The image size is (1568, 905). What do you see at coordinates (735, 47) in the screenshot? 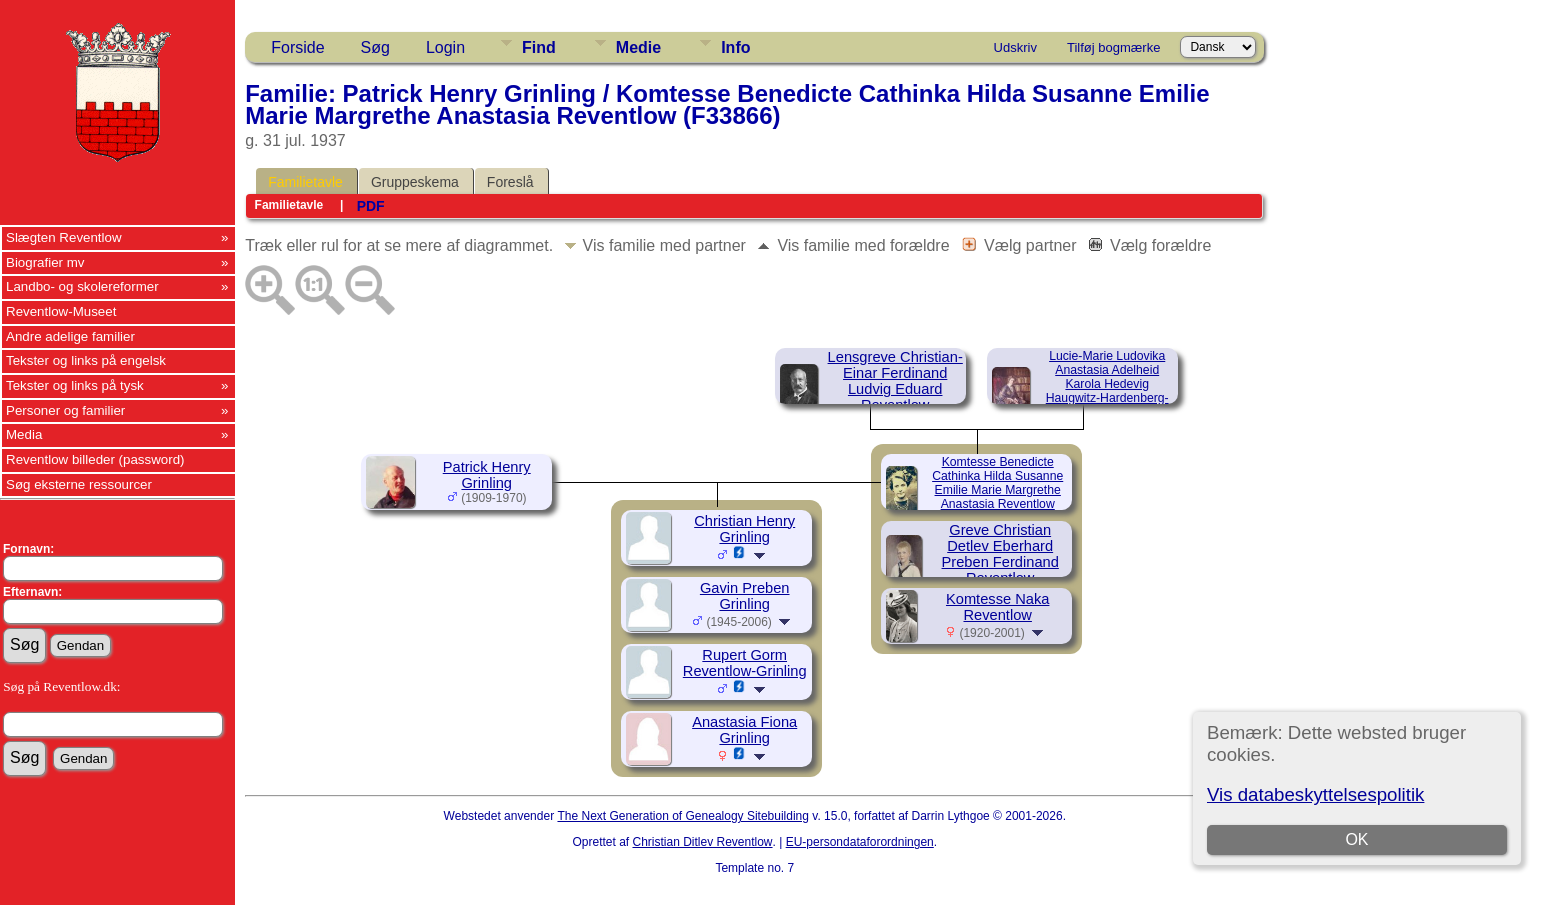
I see `Info` at bounding box center [735, 47].